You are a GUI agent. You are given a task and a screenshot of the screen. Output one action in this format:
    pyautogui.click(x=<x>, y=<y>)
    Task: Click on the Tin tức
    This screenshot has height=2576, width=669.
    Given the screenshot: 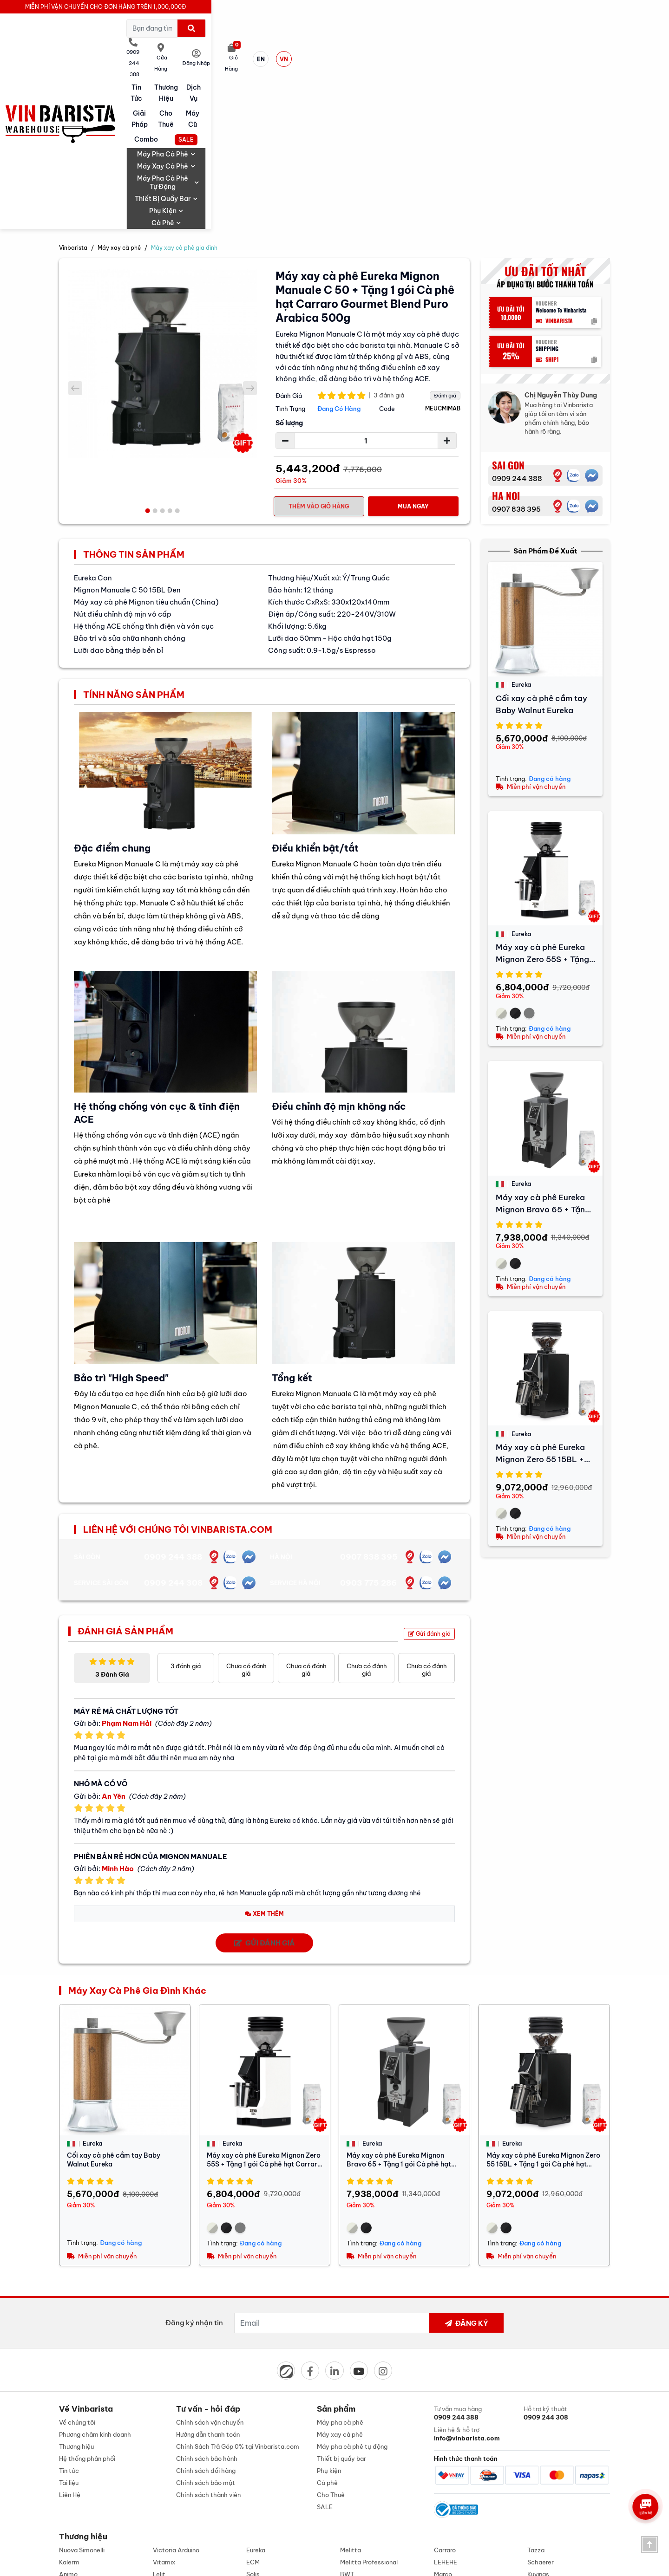 What is the action you would take?
    pyautogui.click(x=204, y=46)
    